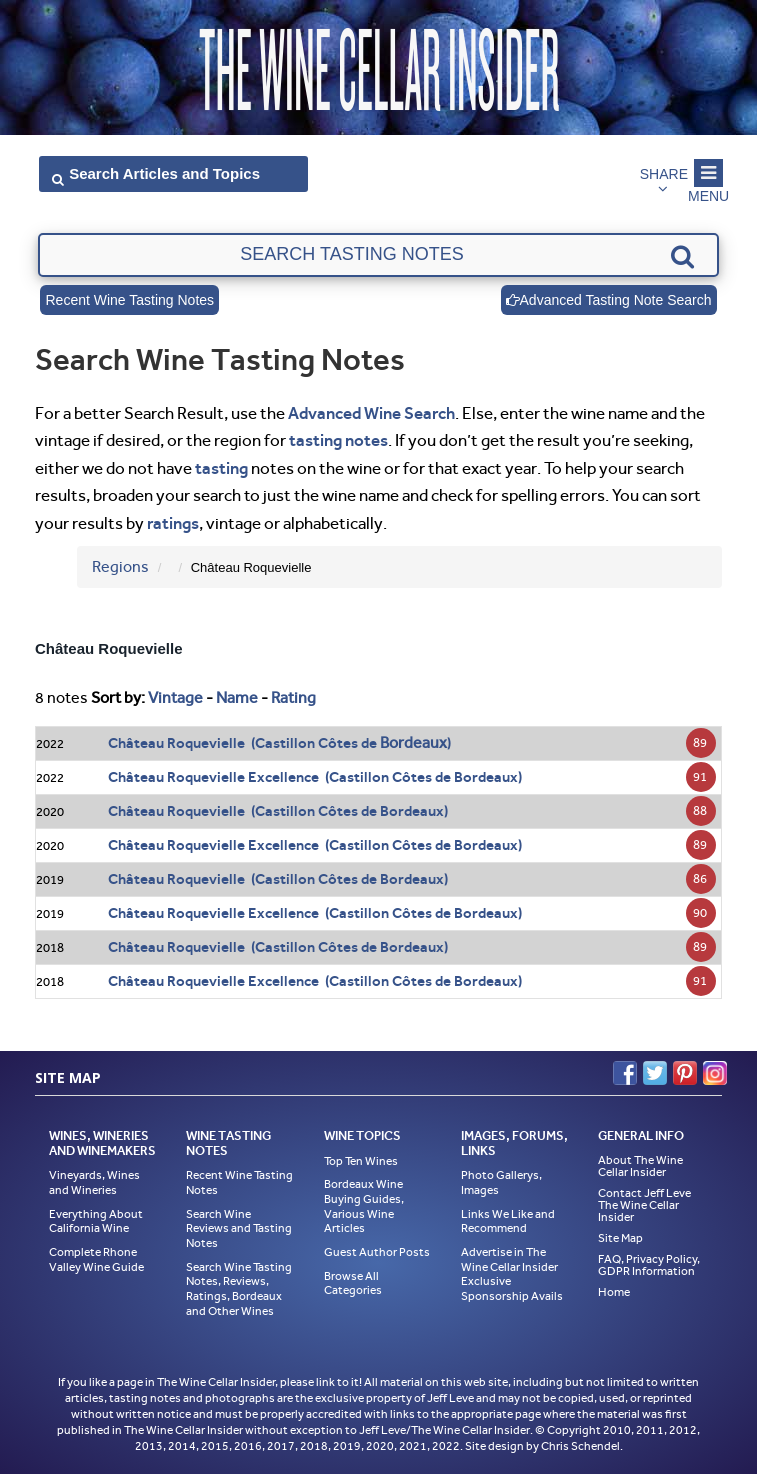 This screenshot has width=757, height=1474. I want to click on Recent Wine Tasting Notes, so click(129, 300).